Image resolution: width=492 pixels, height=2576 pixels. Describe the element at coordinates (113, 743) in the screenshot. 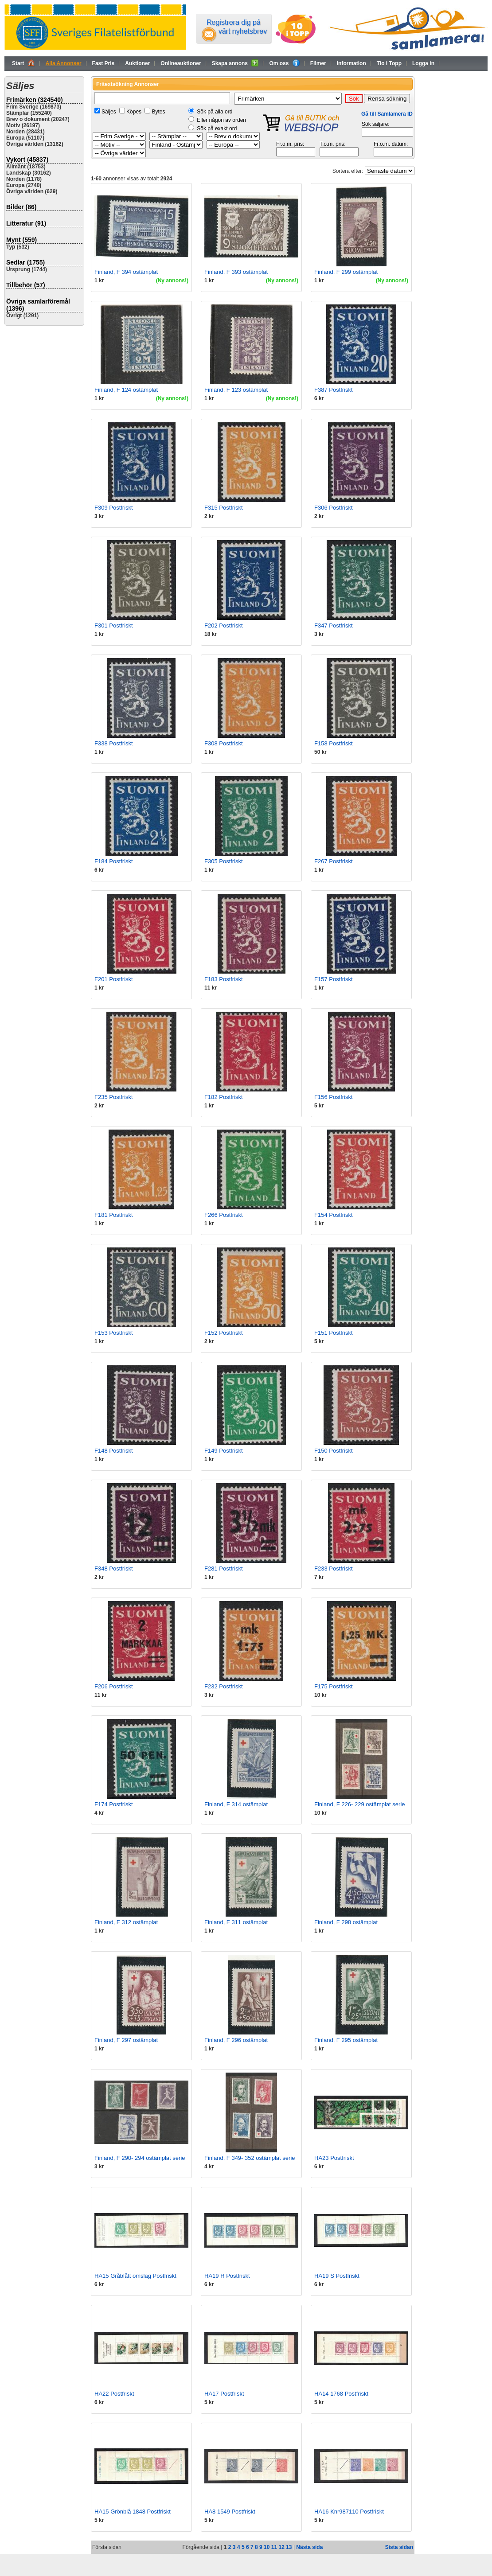

I see `F338 Postfriskt` at that location.